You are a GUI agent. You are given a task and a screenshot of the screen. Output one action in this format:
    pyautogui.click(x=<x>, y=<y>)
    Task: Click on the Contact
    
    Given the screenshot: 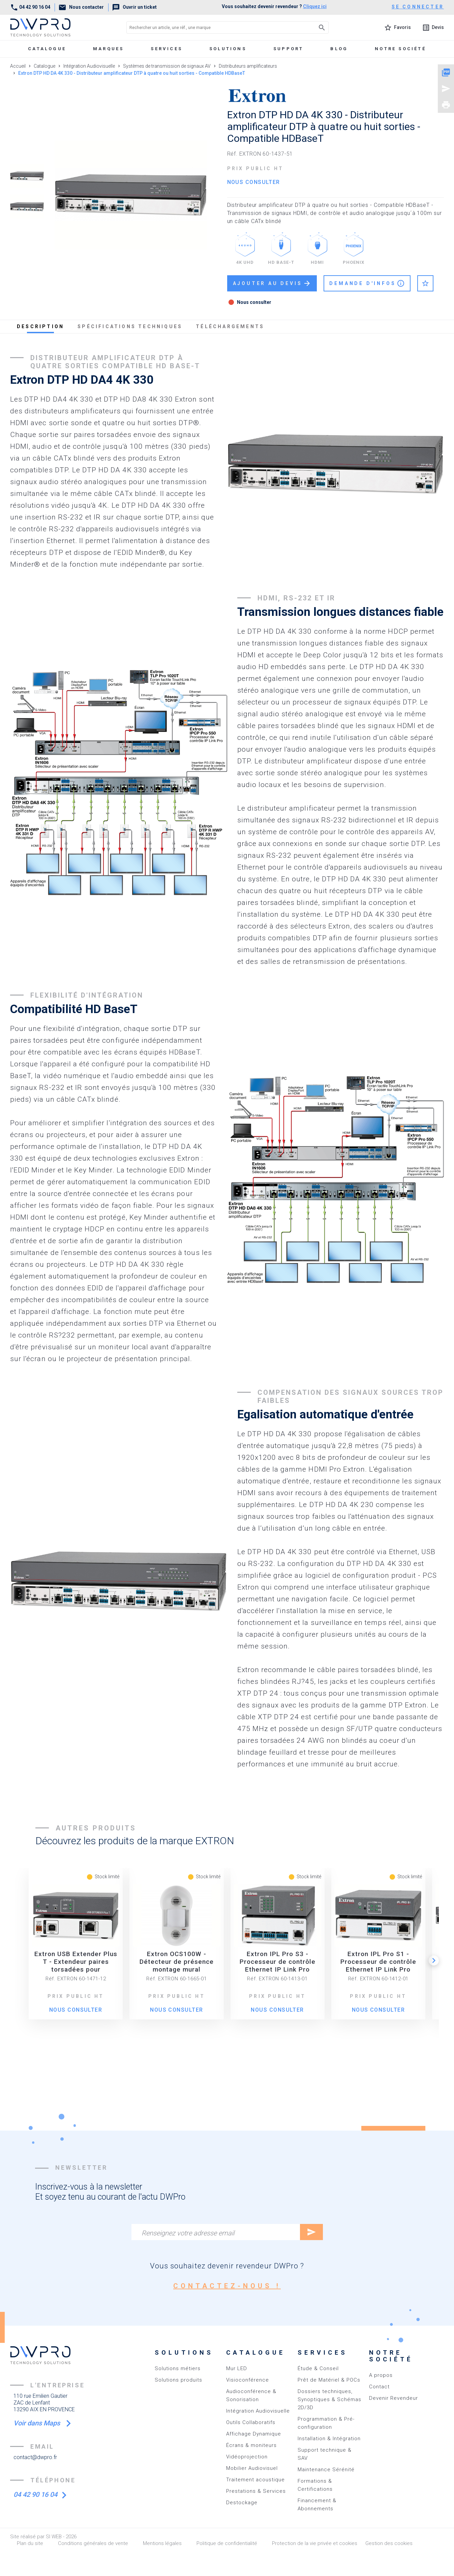 What is the action you would take?
    pyautogui.click(x=379, y=2387)
    